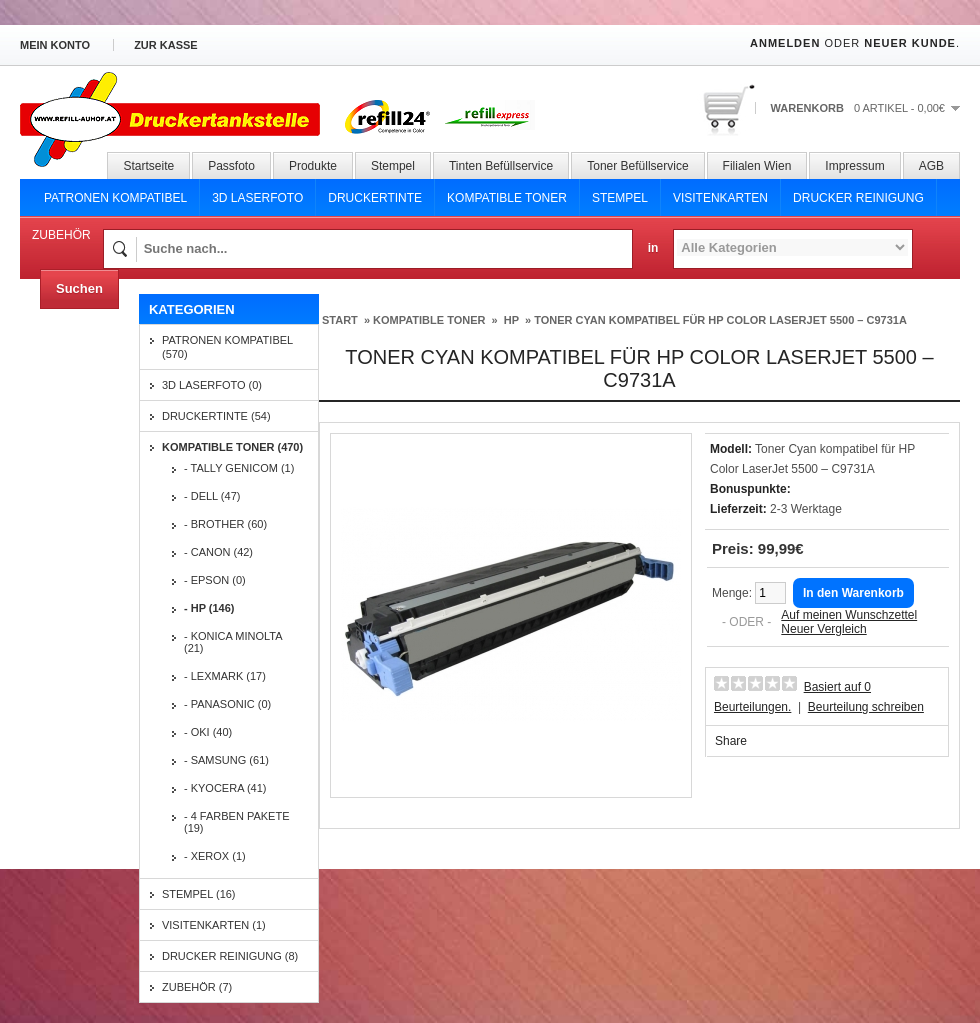 This screenshot has width=980, height=1023. What do you see at coordinates (214, 925) in the screenshot?
I see `Visitenkarten (1)` at bounding box center [214, 925].